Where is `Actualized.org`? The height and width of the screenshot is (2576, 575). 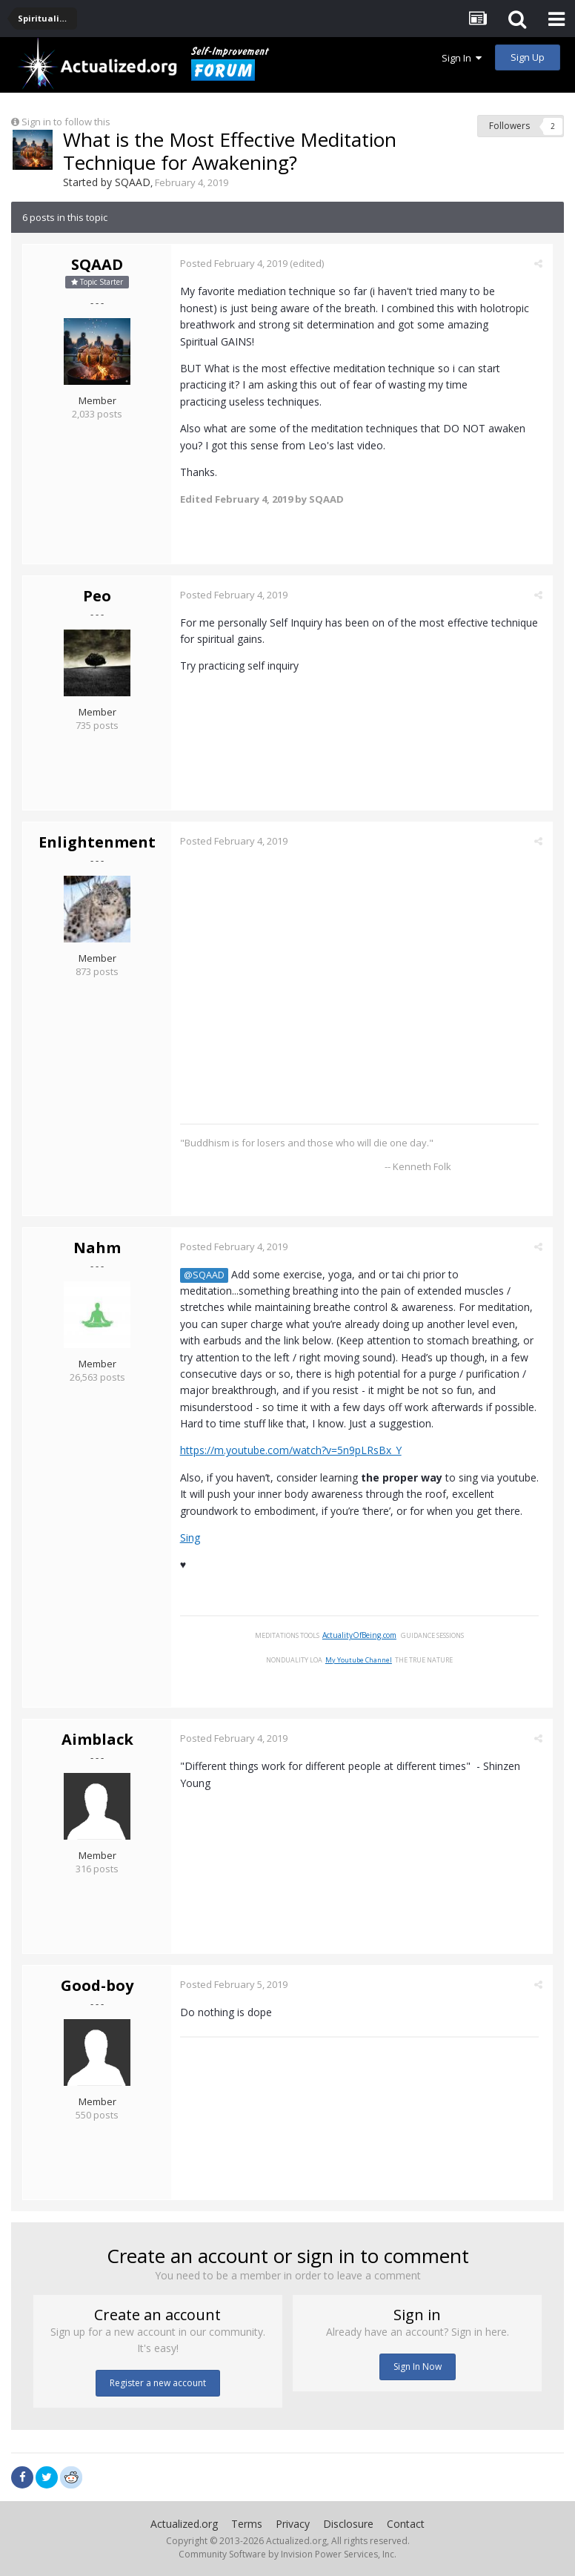 Actualized.org is located at coordinates (184, 2524).